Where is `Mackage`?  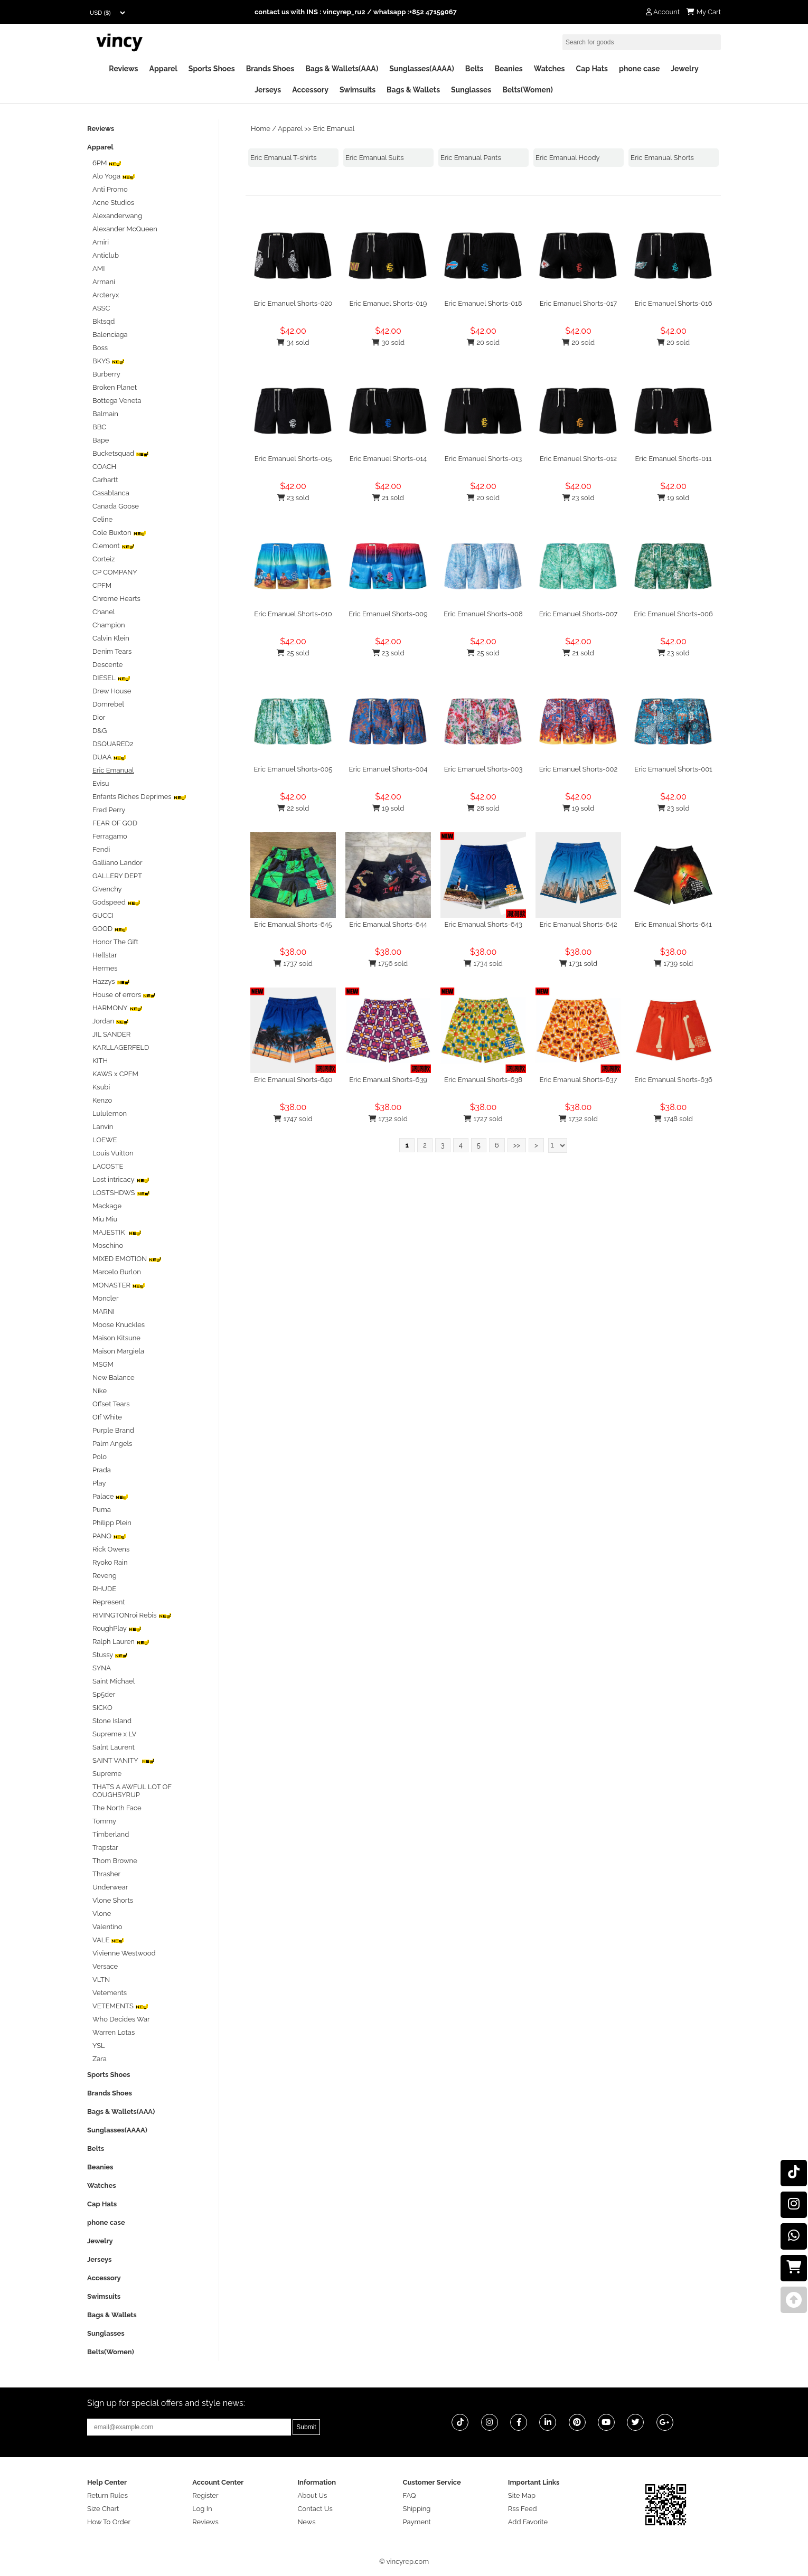
Mackage is located at coordinates (106, 1206).